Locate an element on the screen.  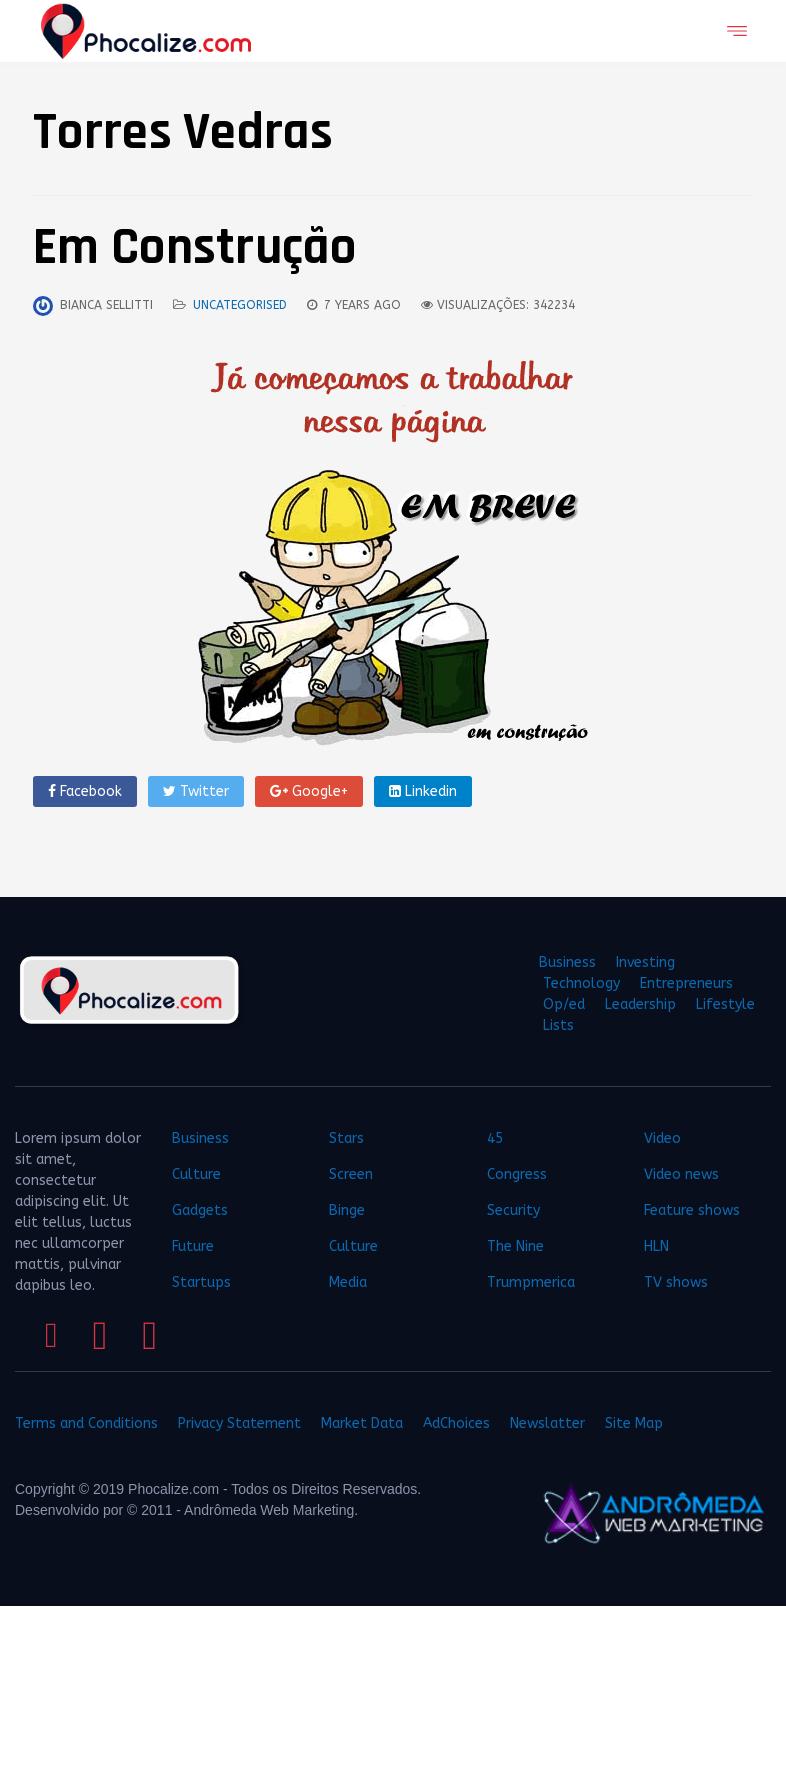
Lists is located at coordinates (558, 1025).